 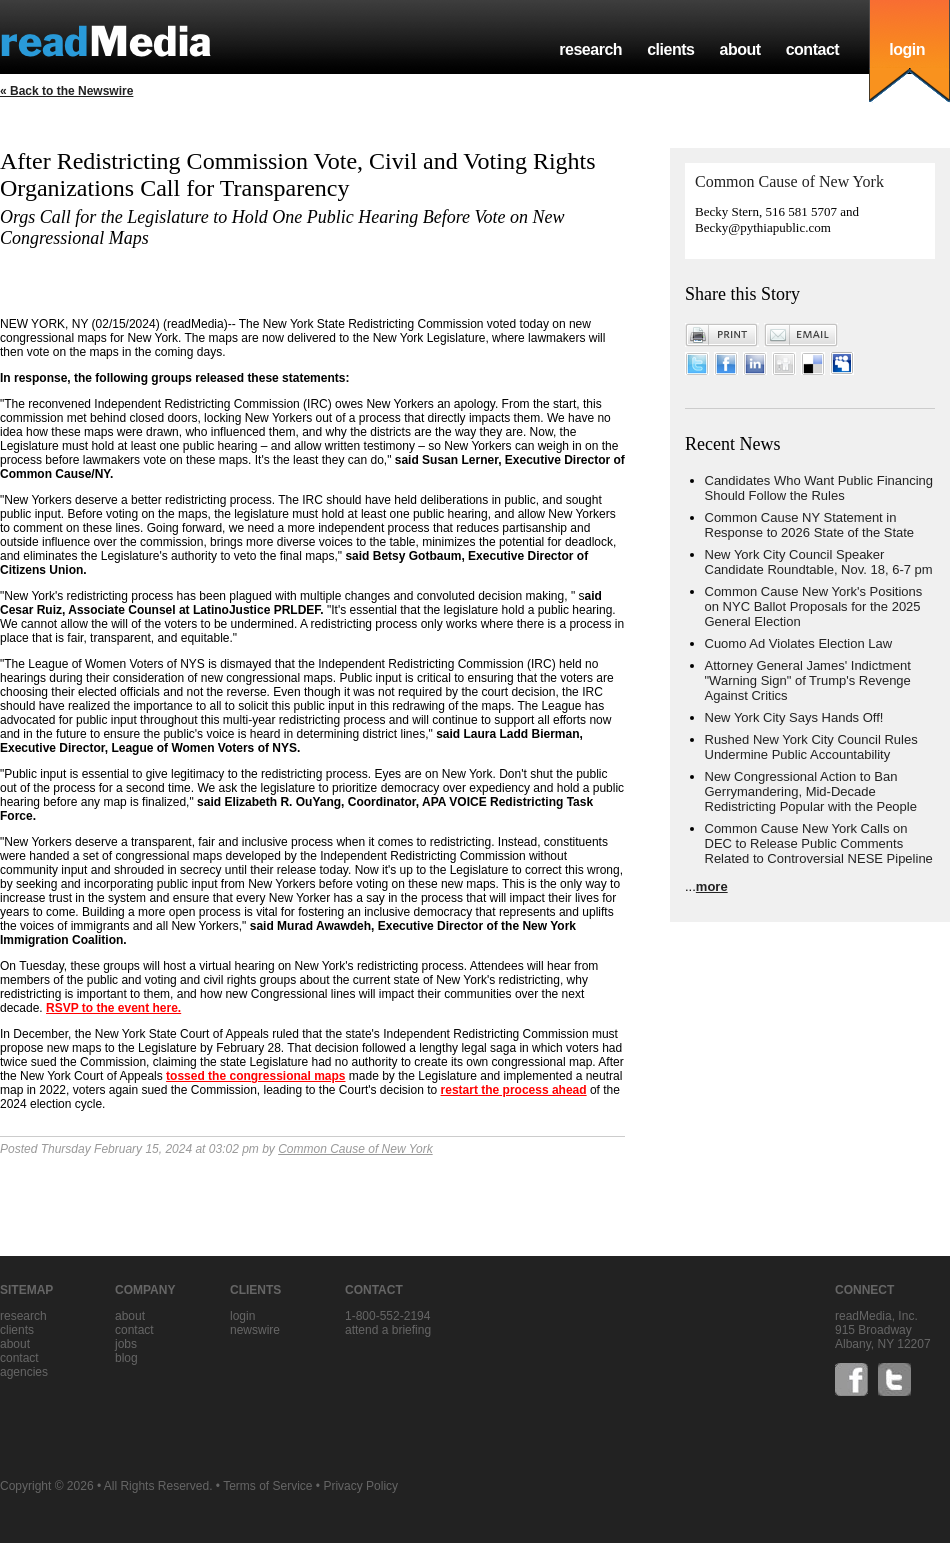 I want to click on Newswire, so click(x=255, y=1330).